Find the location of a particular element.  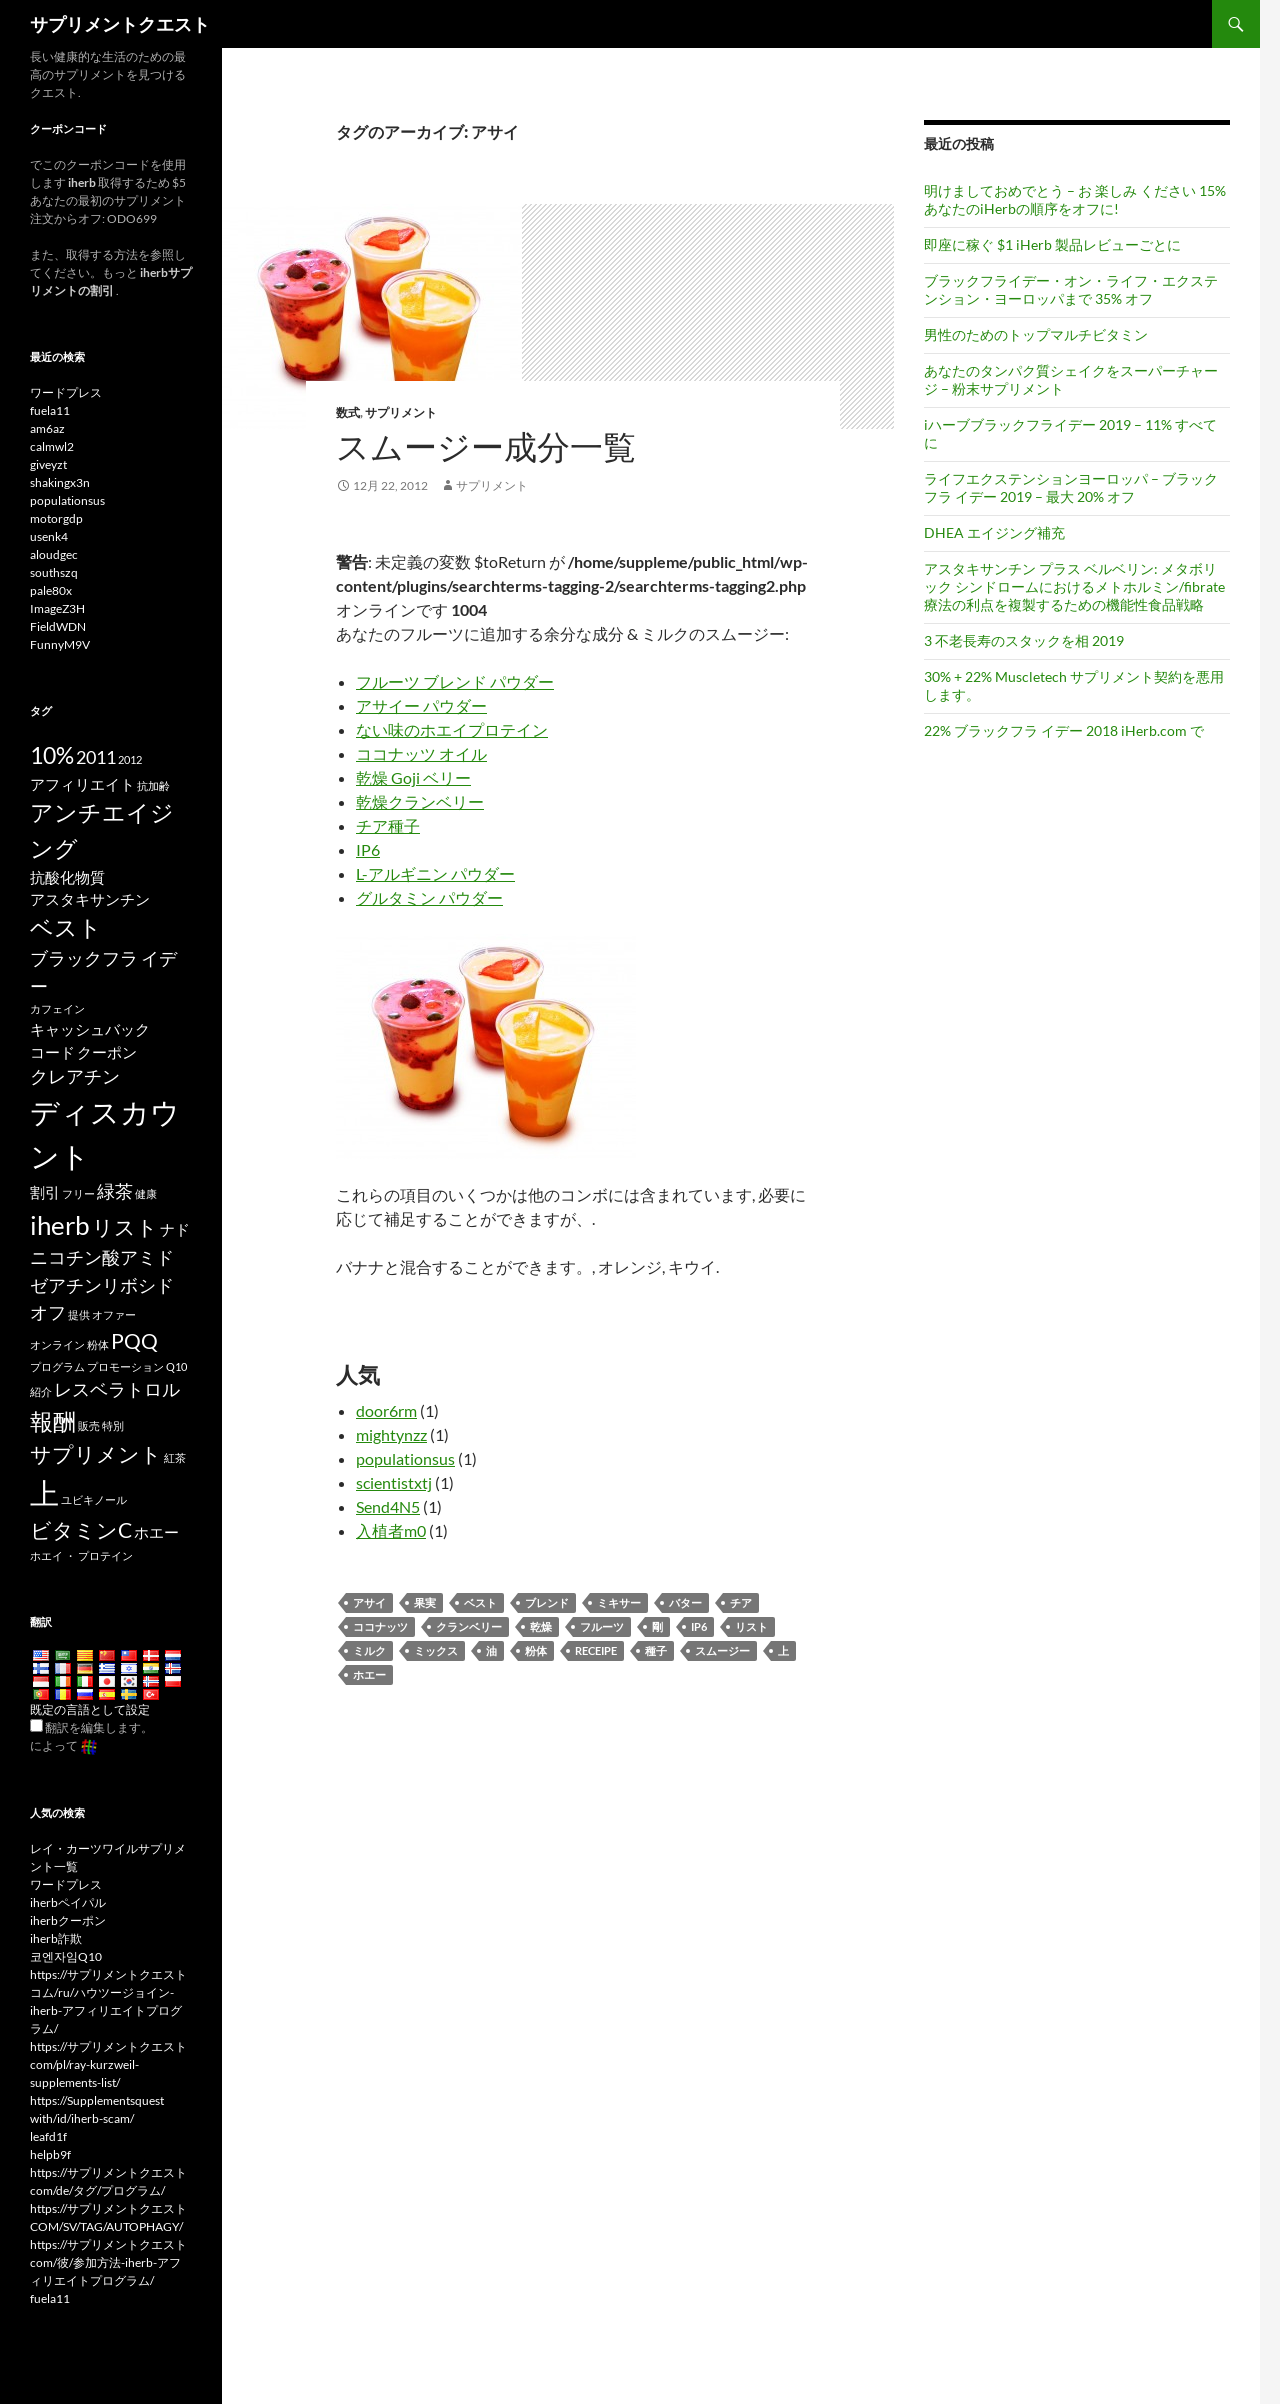

提供 [offer (3 items)] is located at coordinates (79, 1314).